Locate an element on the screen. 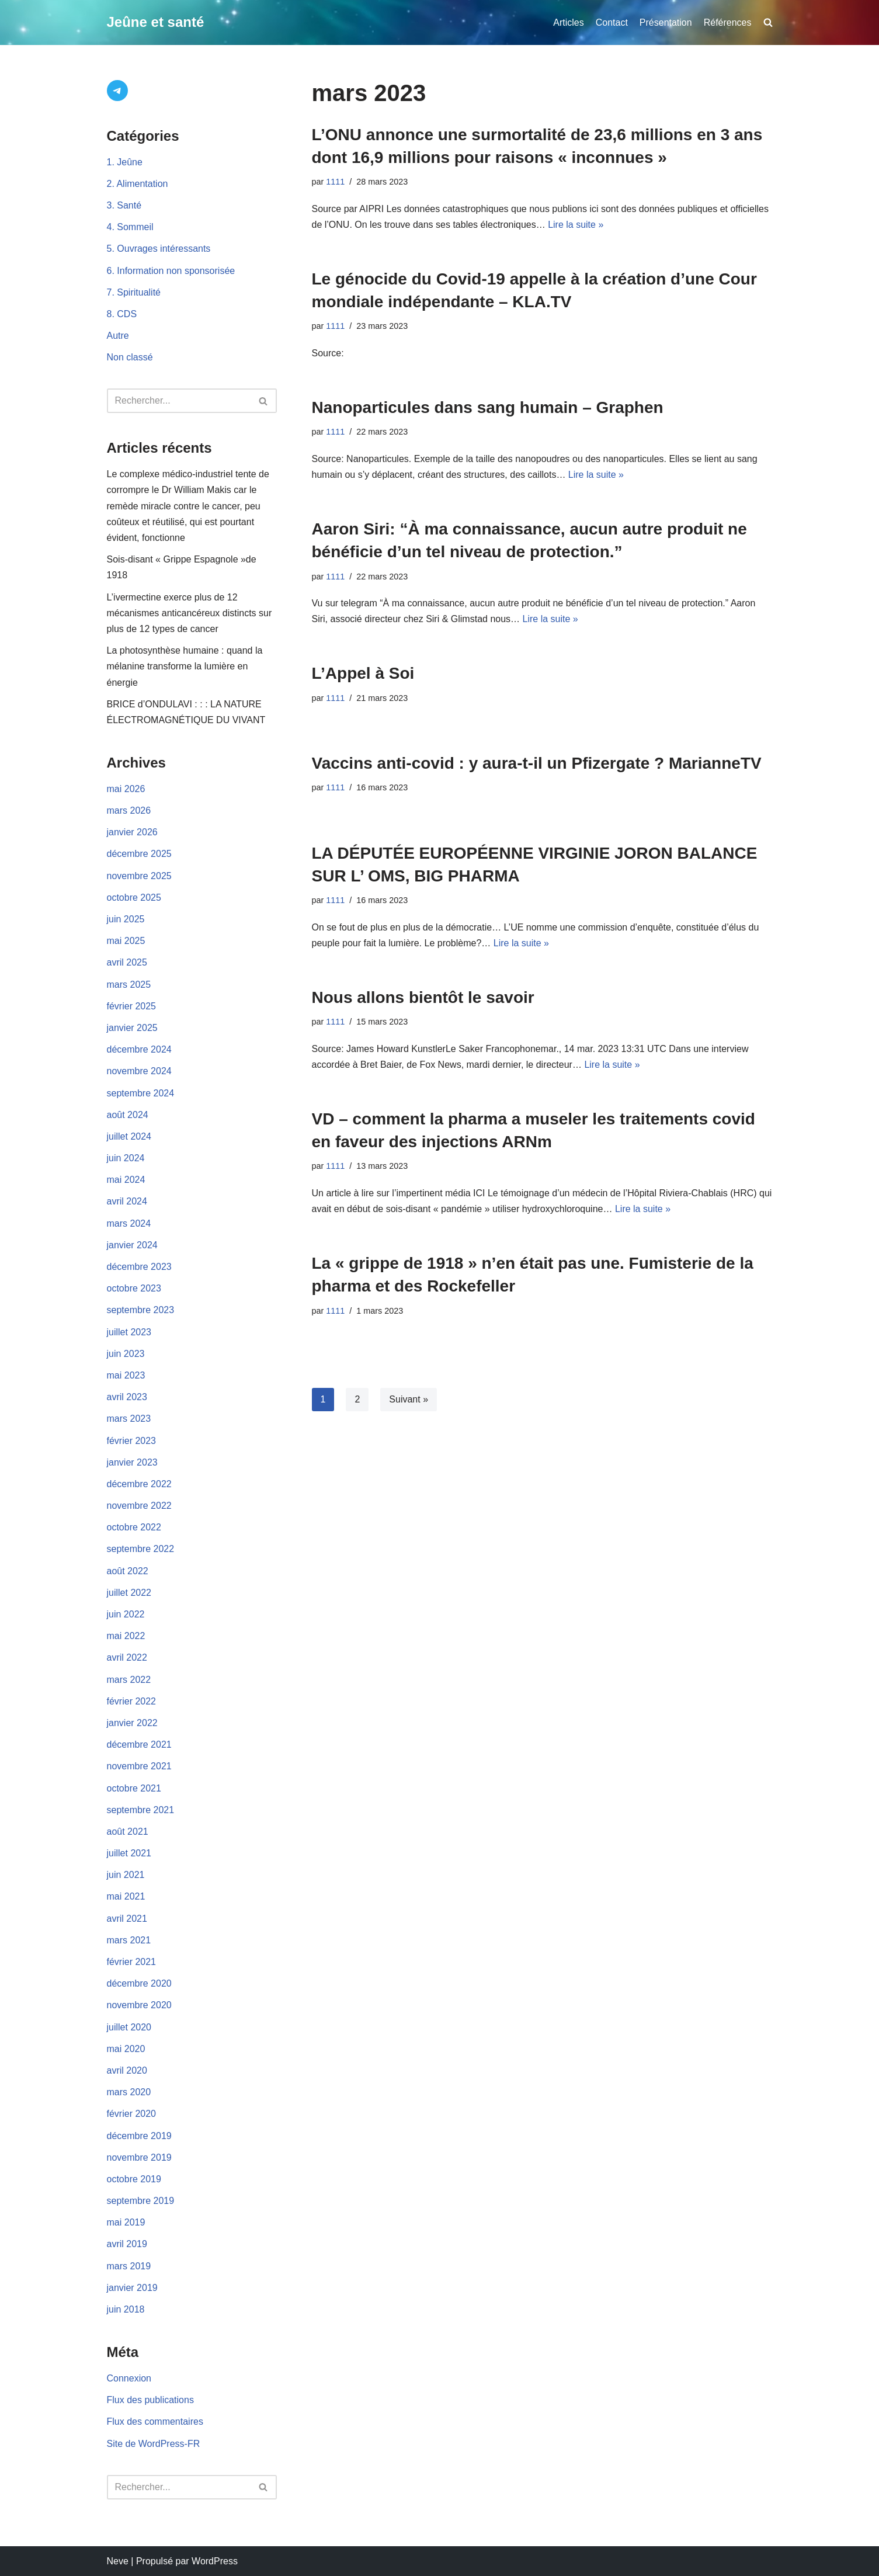 The height and width of the screenshot is (2576, 879). mai 2024 is located at coordinates (126, 1180).